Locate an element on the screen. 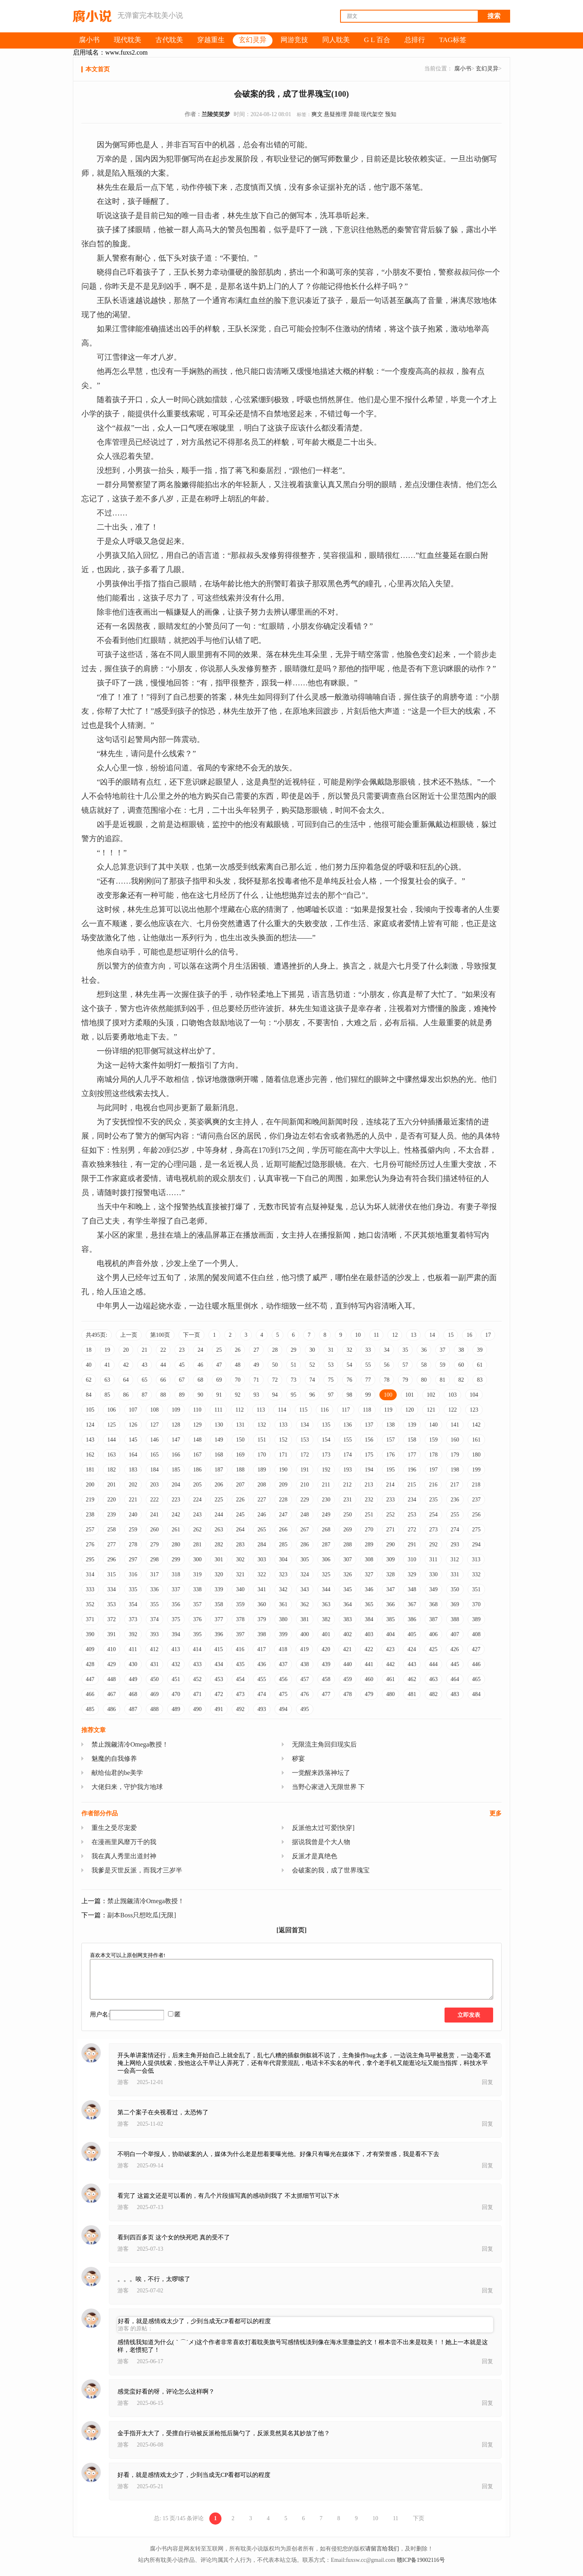  118 is located at coordinates (367, 1410).